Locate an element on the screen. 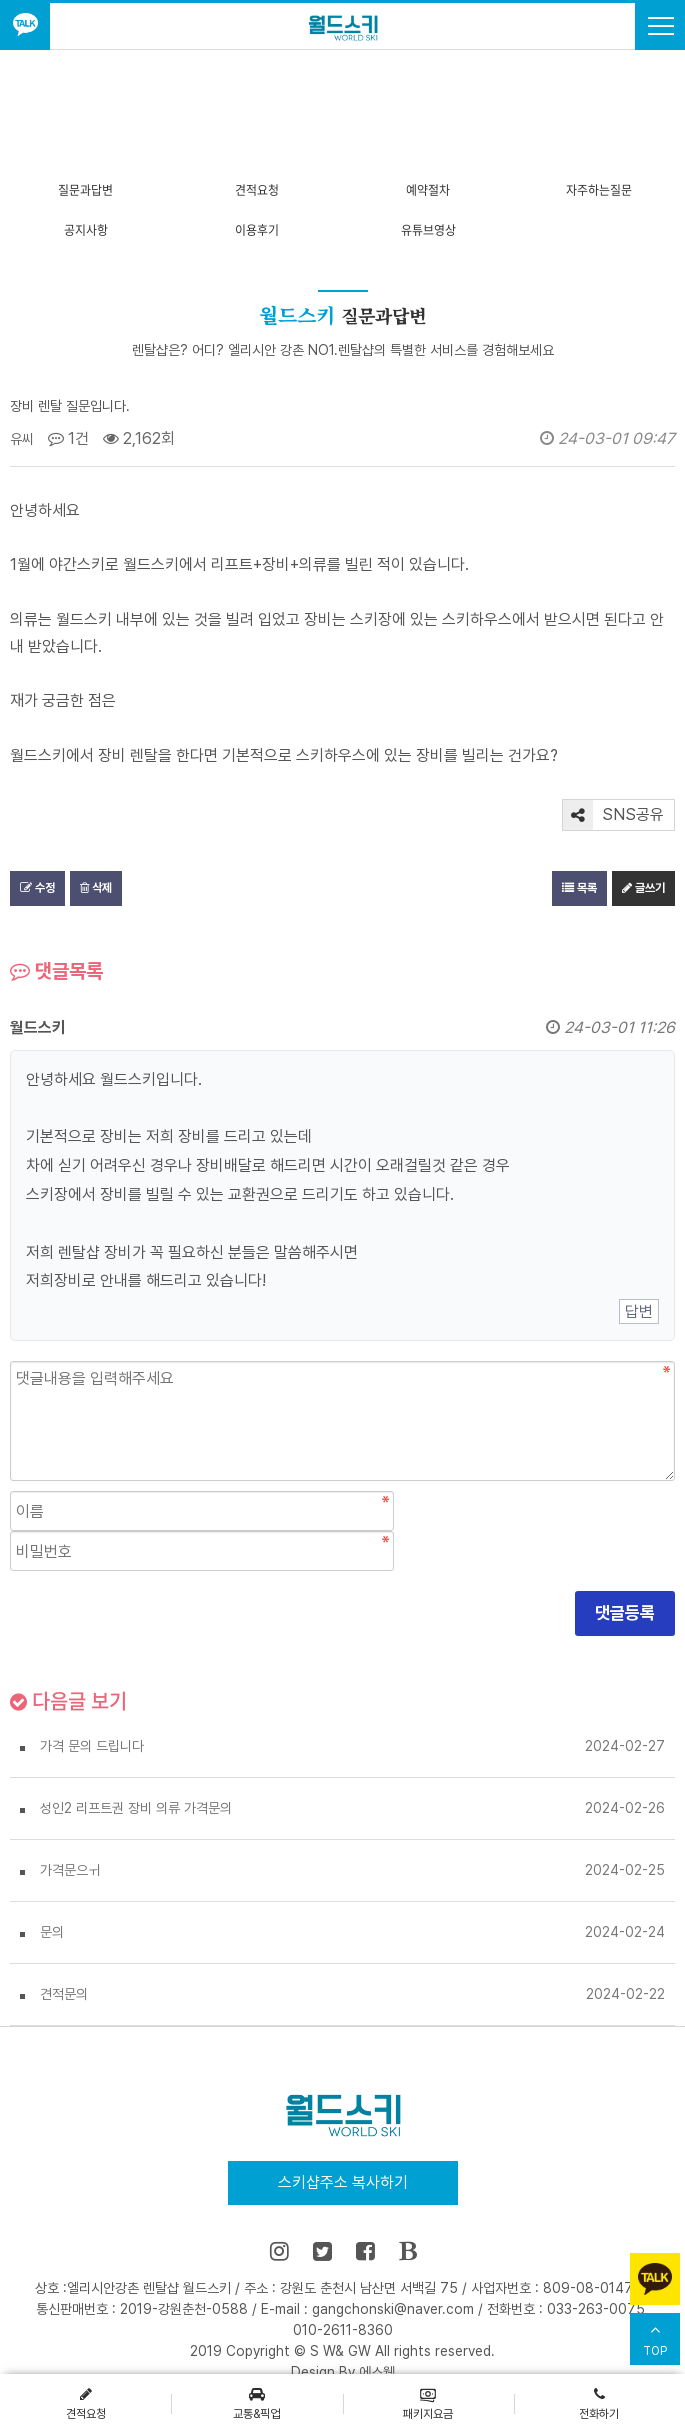  문의 is located at coordinates (52, 1932).